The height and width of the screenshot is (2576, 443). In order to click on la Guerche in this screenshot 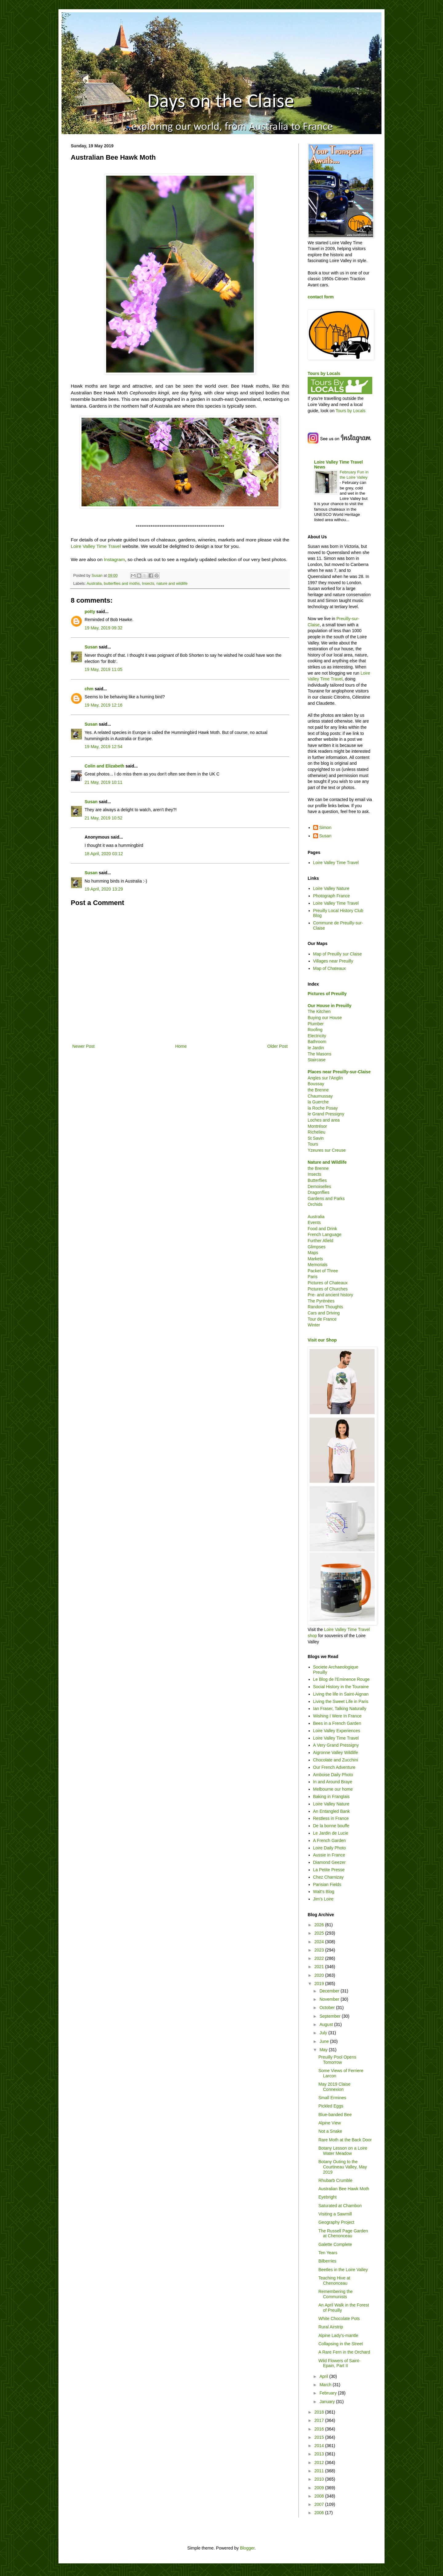, I will do `click(318, 1101)`.